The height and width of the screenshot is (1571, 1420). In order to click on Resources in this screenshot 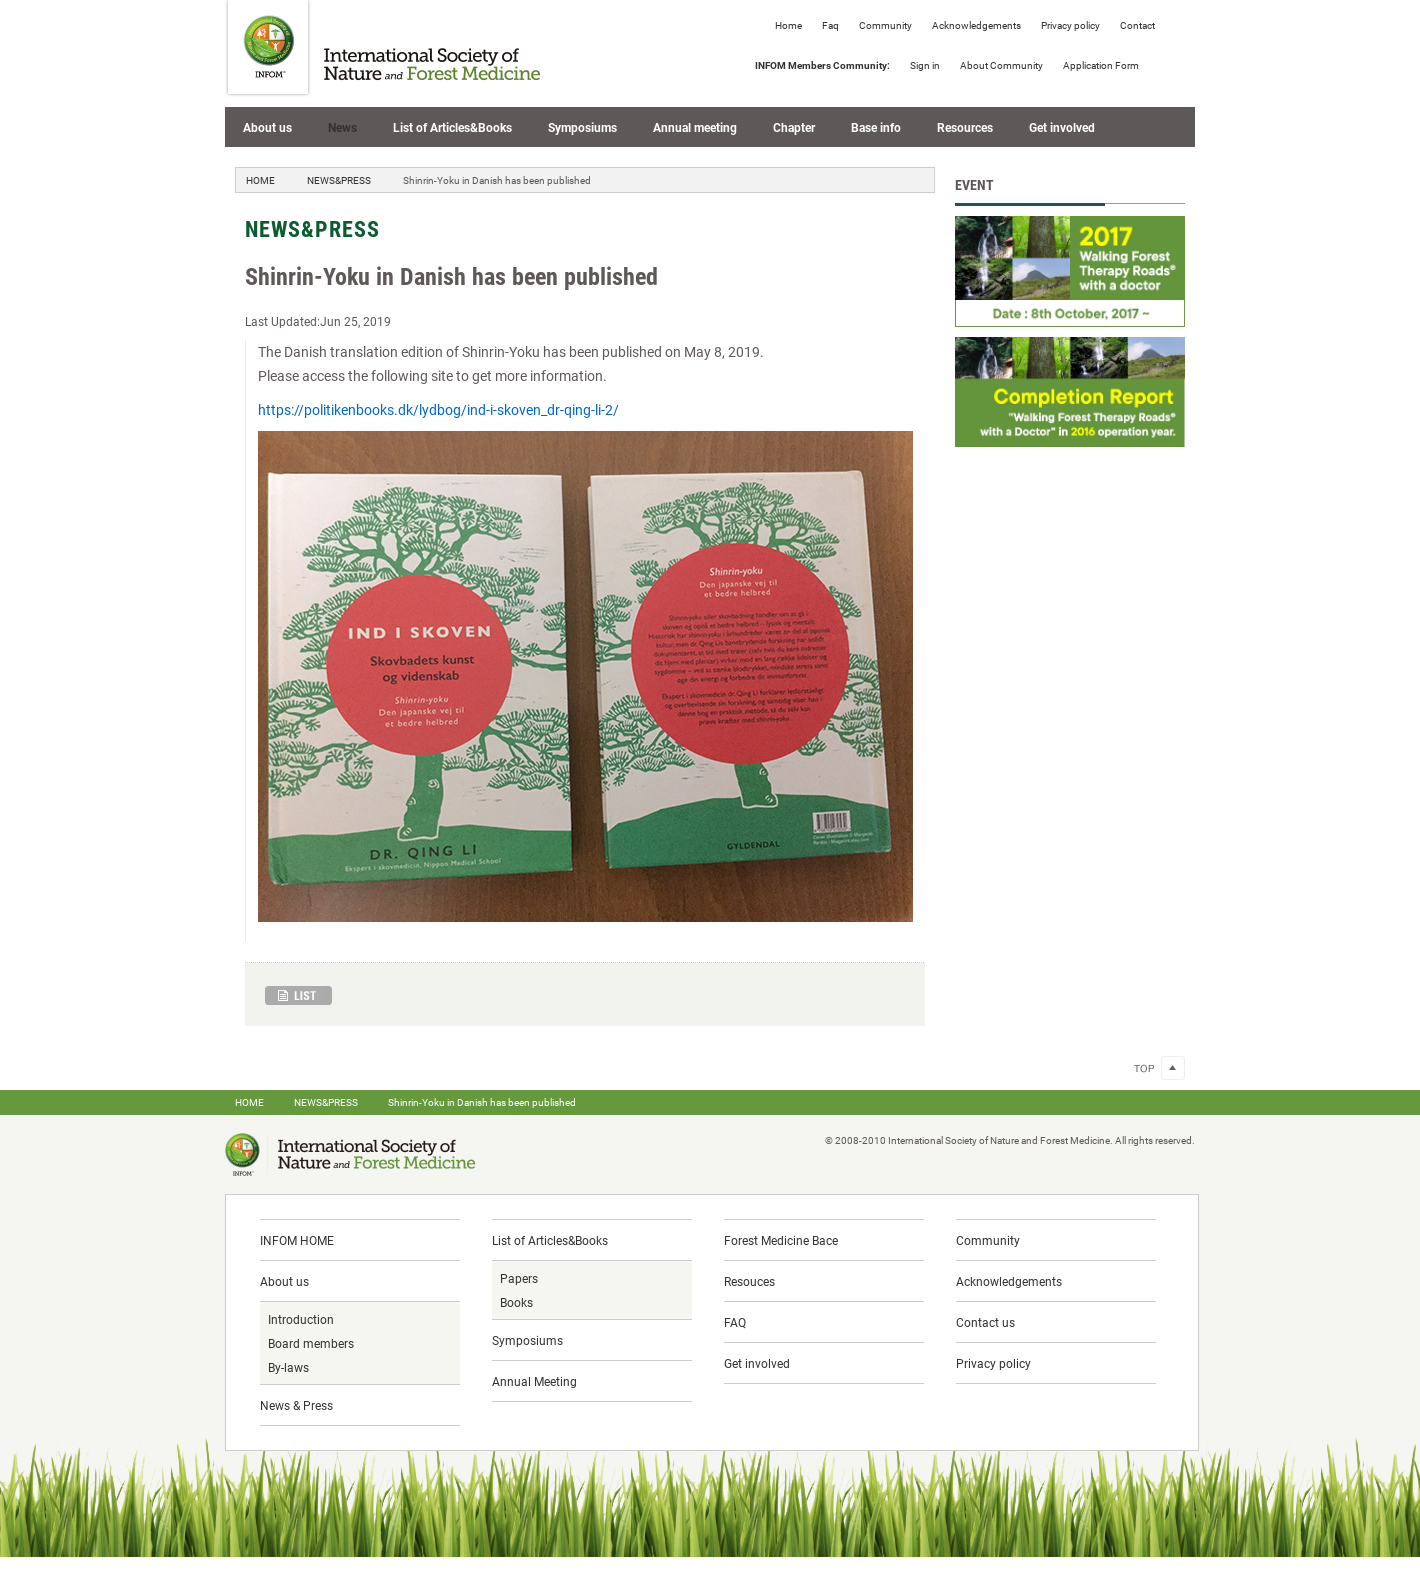, I will do `click(965, 127)`.